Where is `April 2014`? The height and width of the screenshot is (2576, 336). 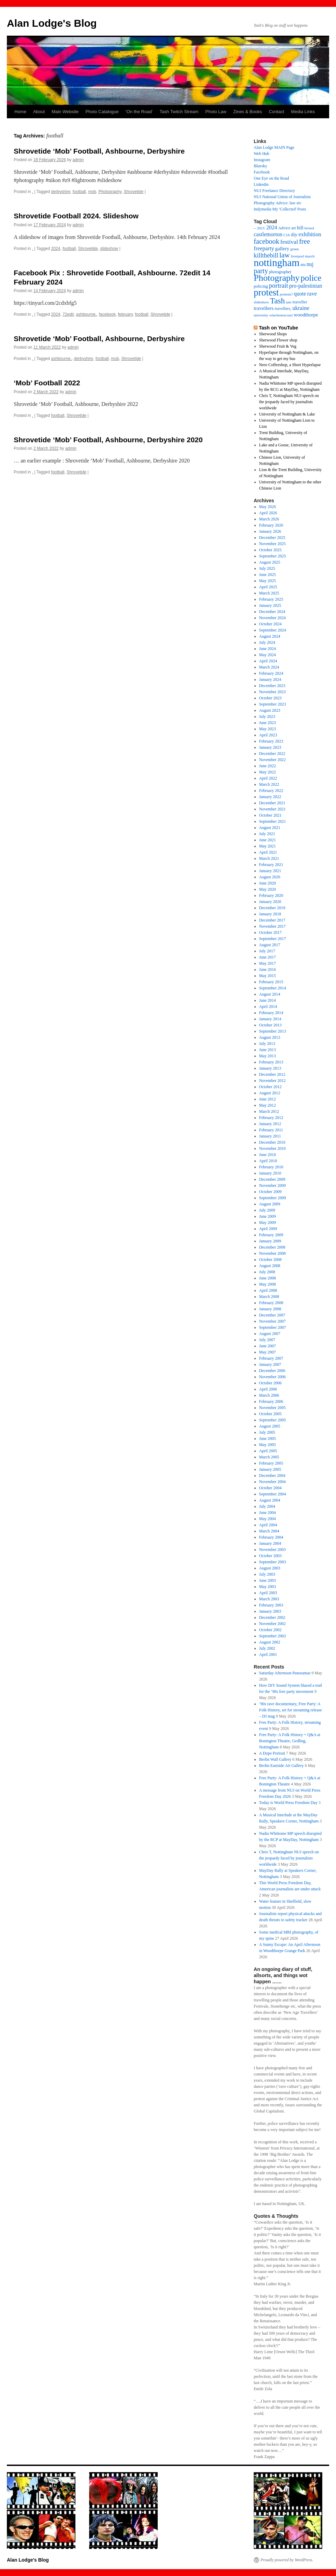 April 2014 is located at coordinates (268, 1006).